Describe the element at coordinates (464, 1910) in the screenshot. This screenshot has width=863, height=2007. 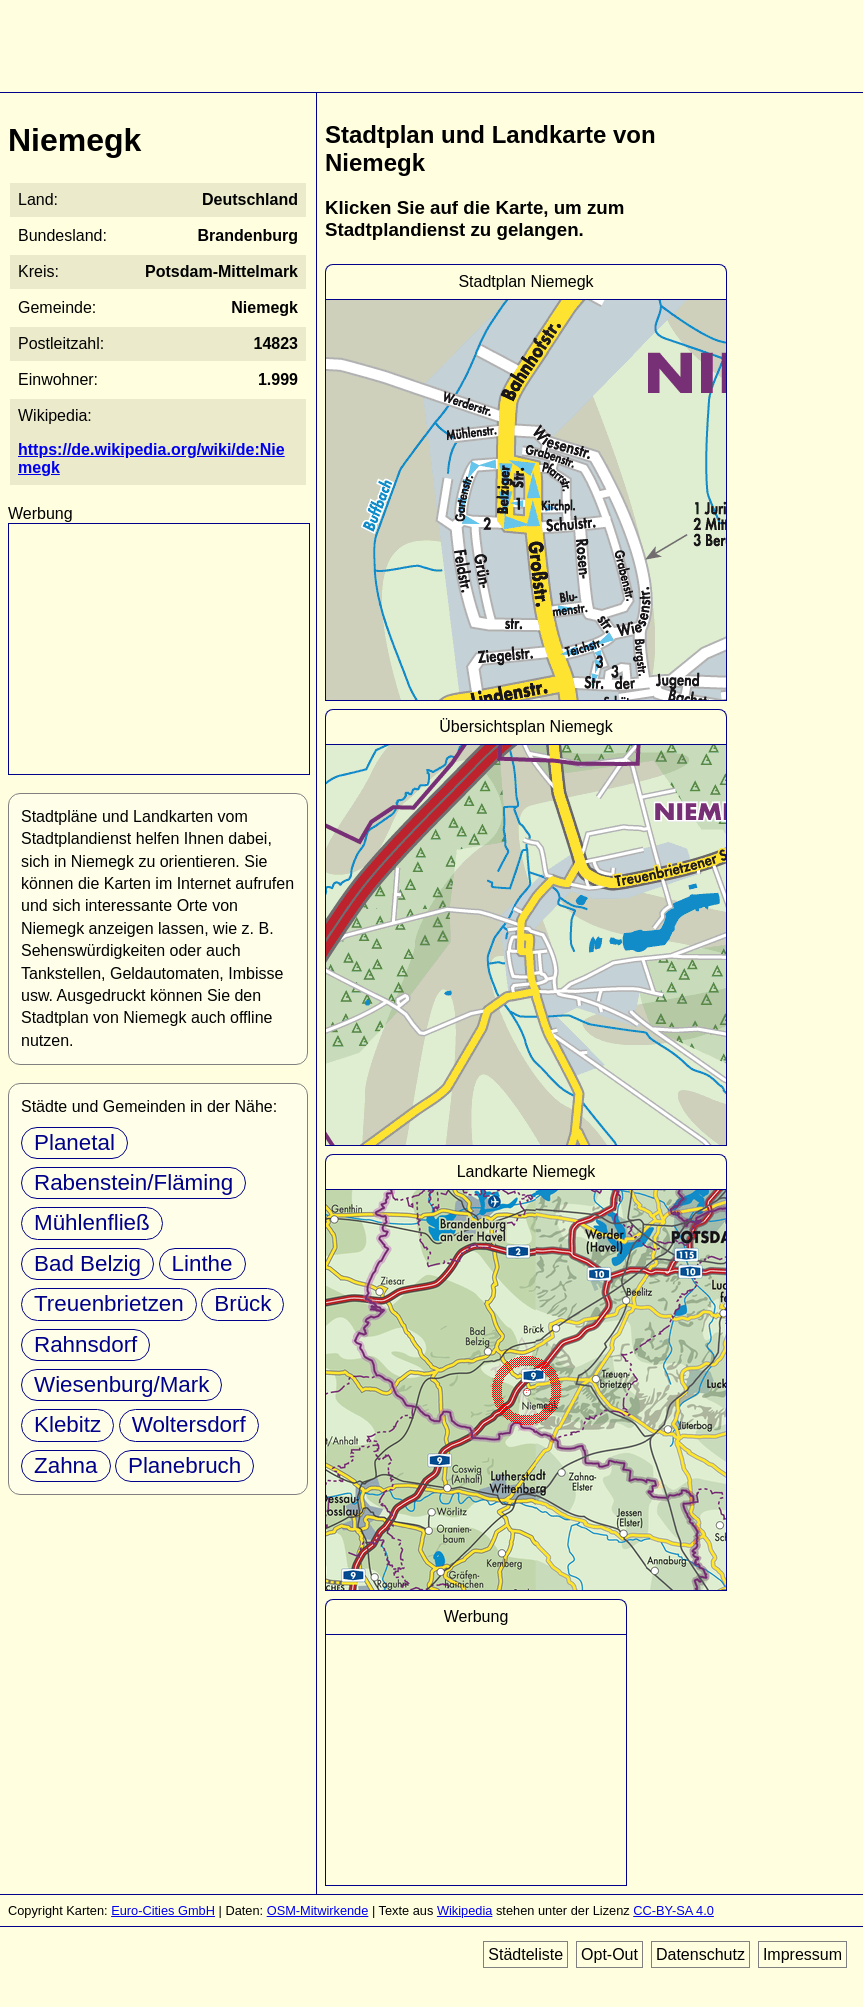
I see `Wikipedia` at that location.